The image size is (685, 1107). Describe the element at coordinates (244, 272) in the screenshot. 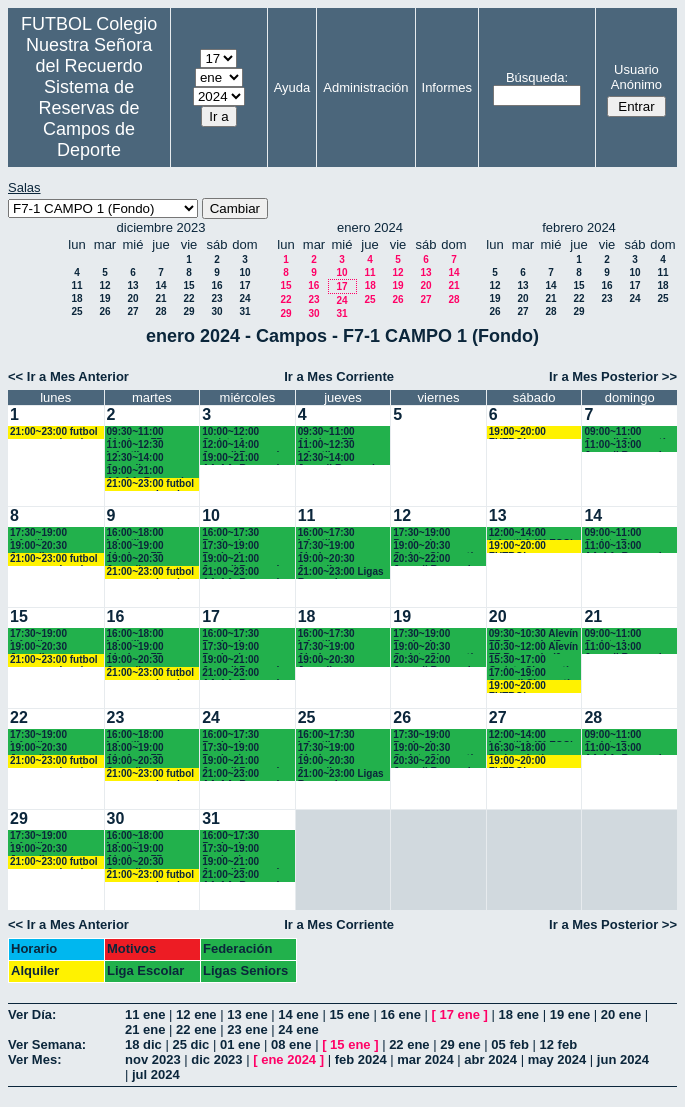

I see `10` at that location.